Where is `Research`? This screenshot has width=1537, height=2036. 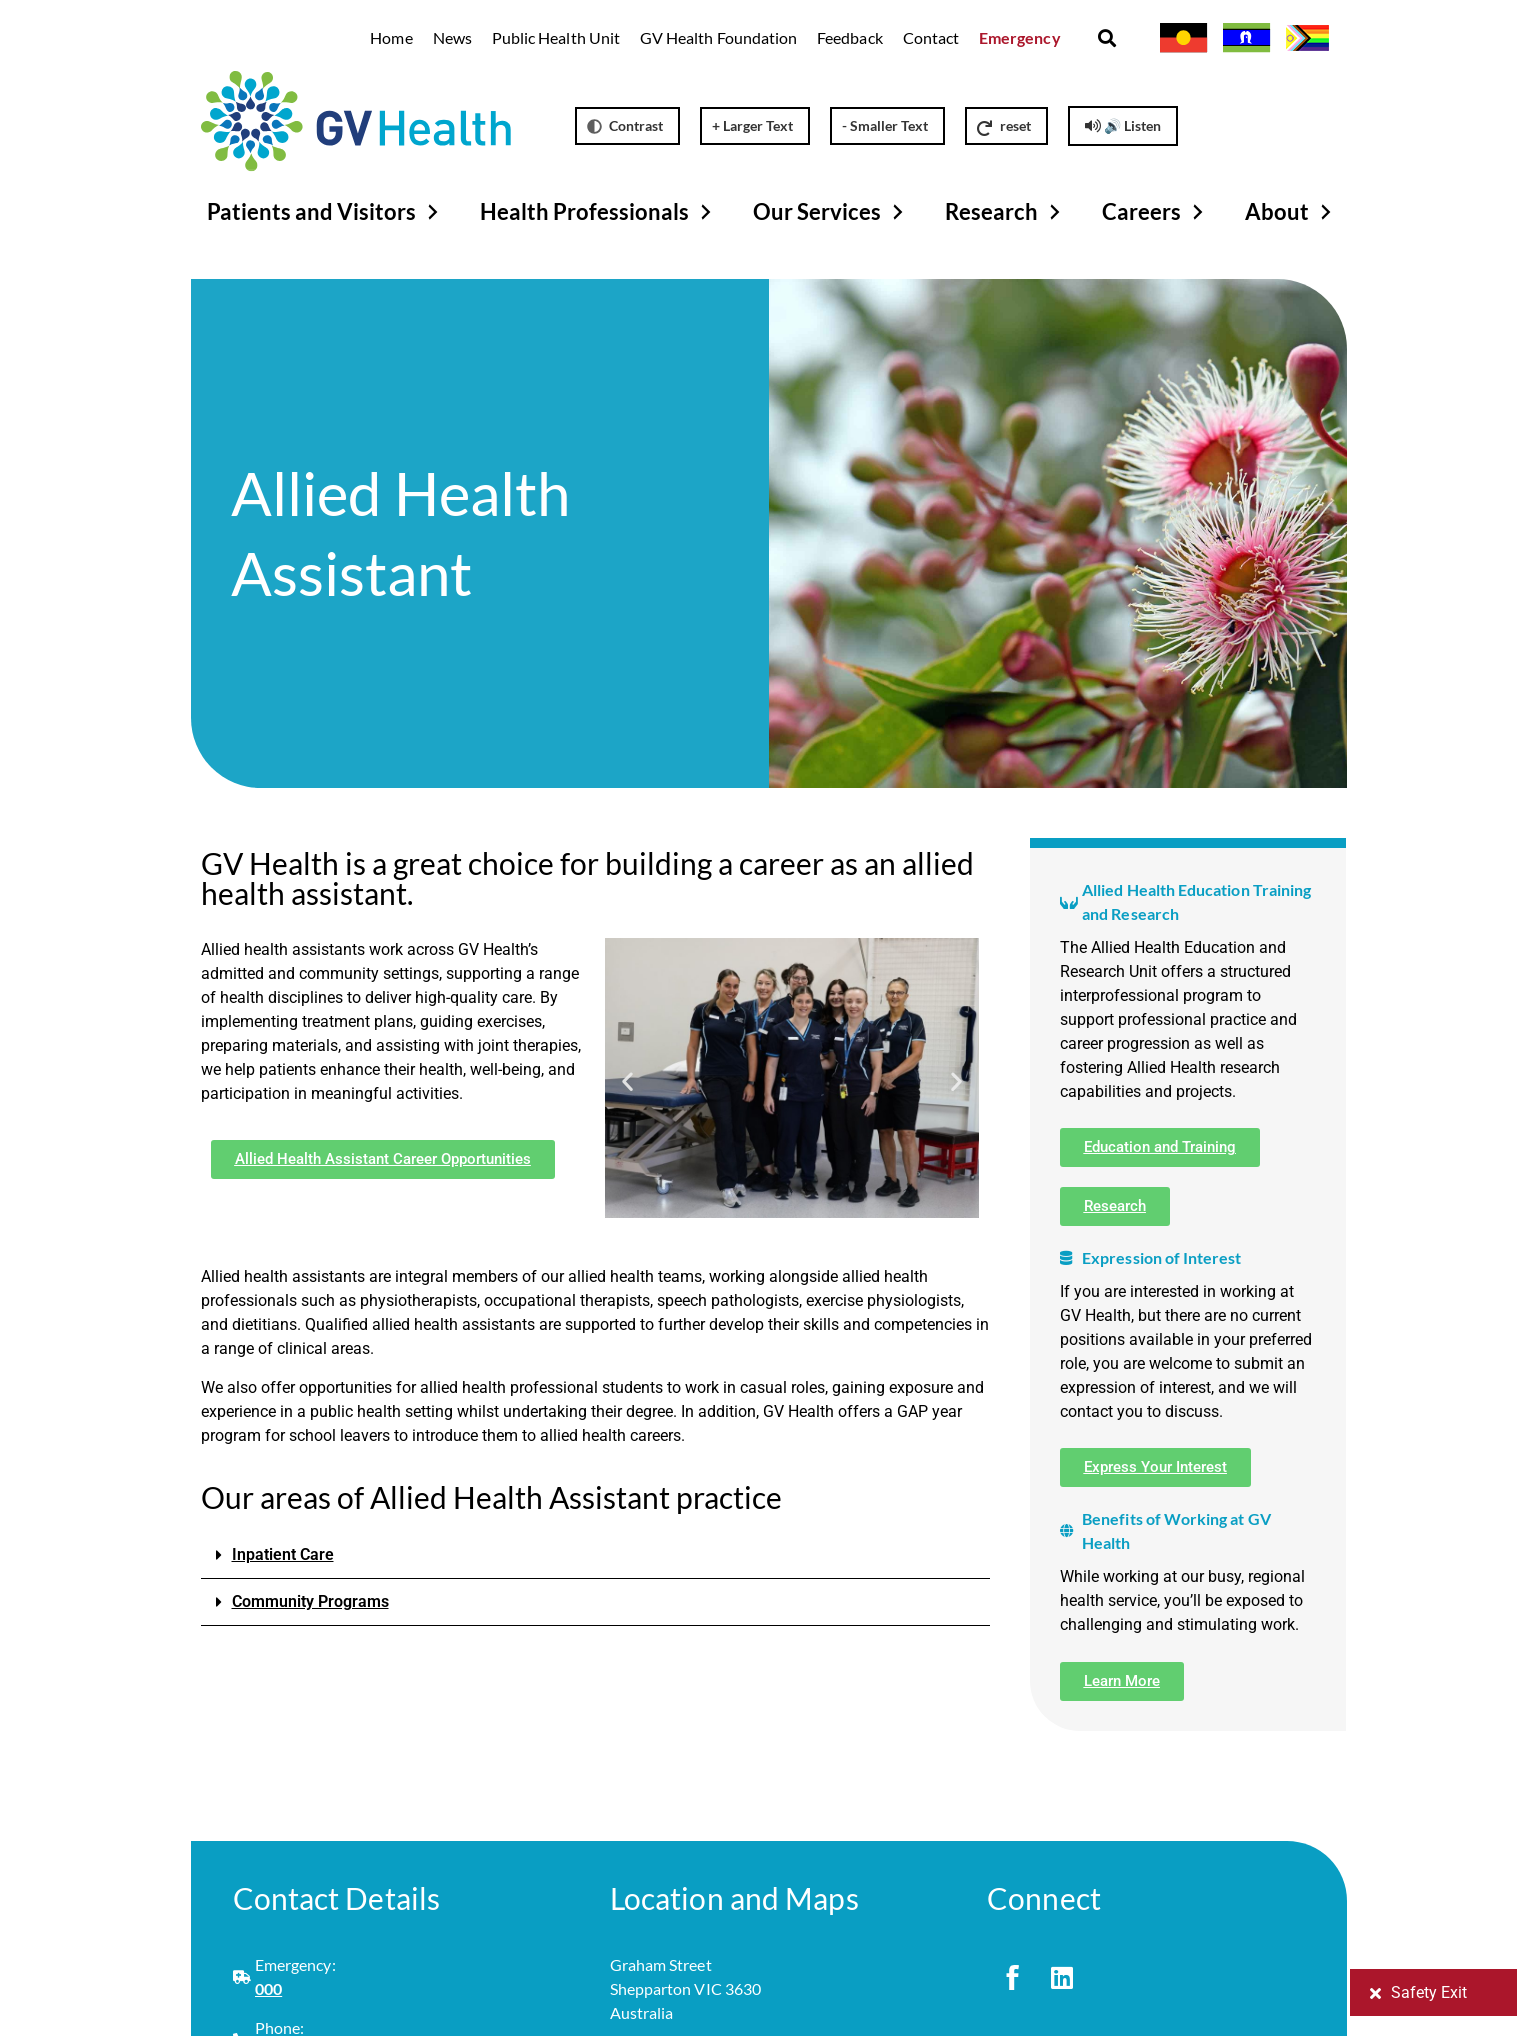
Research is located at coordinates (1005, 212).